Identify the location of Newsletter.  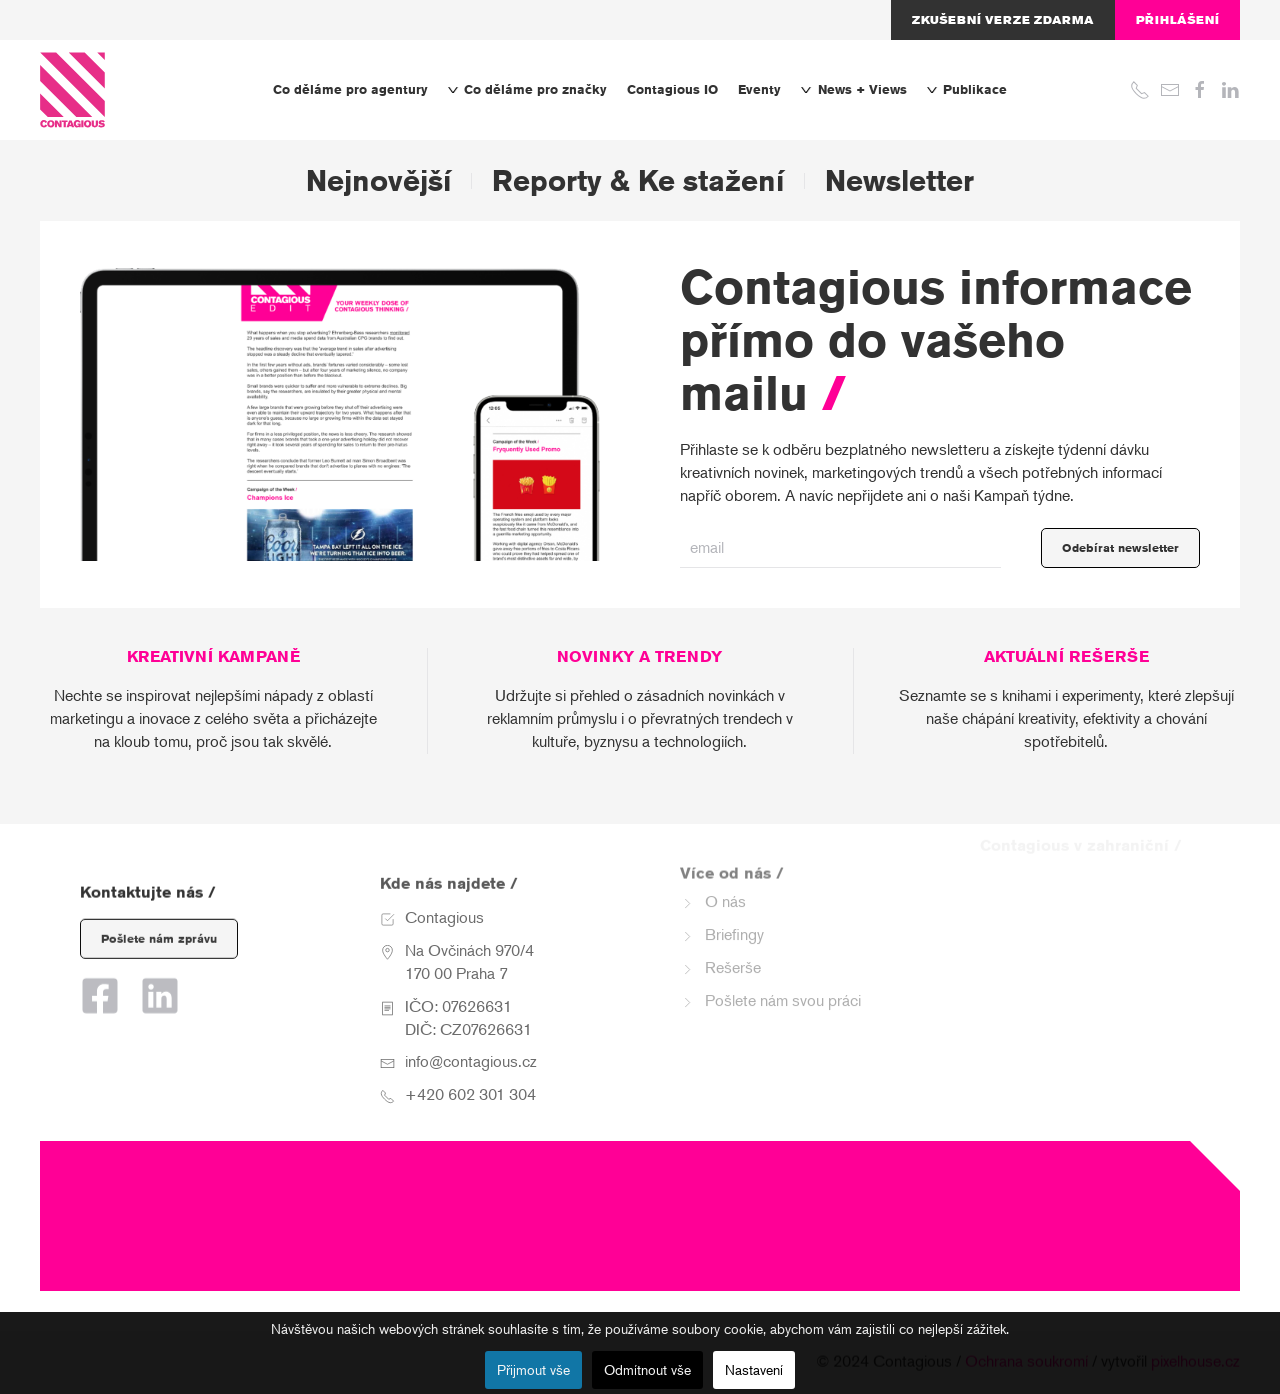
(899, 180).